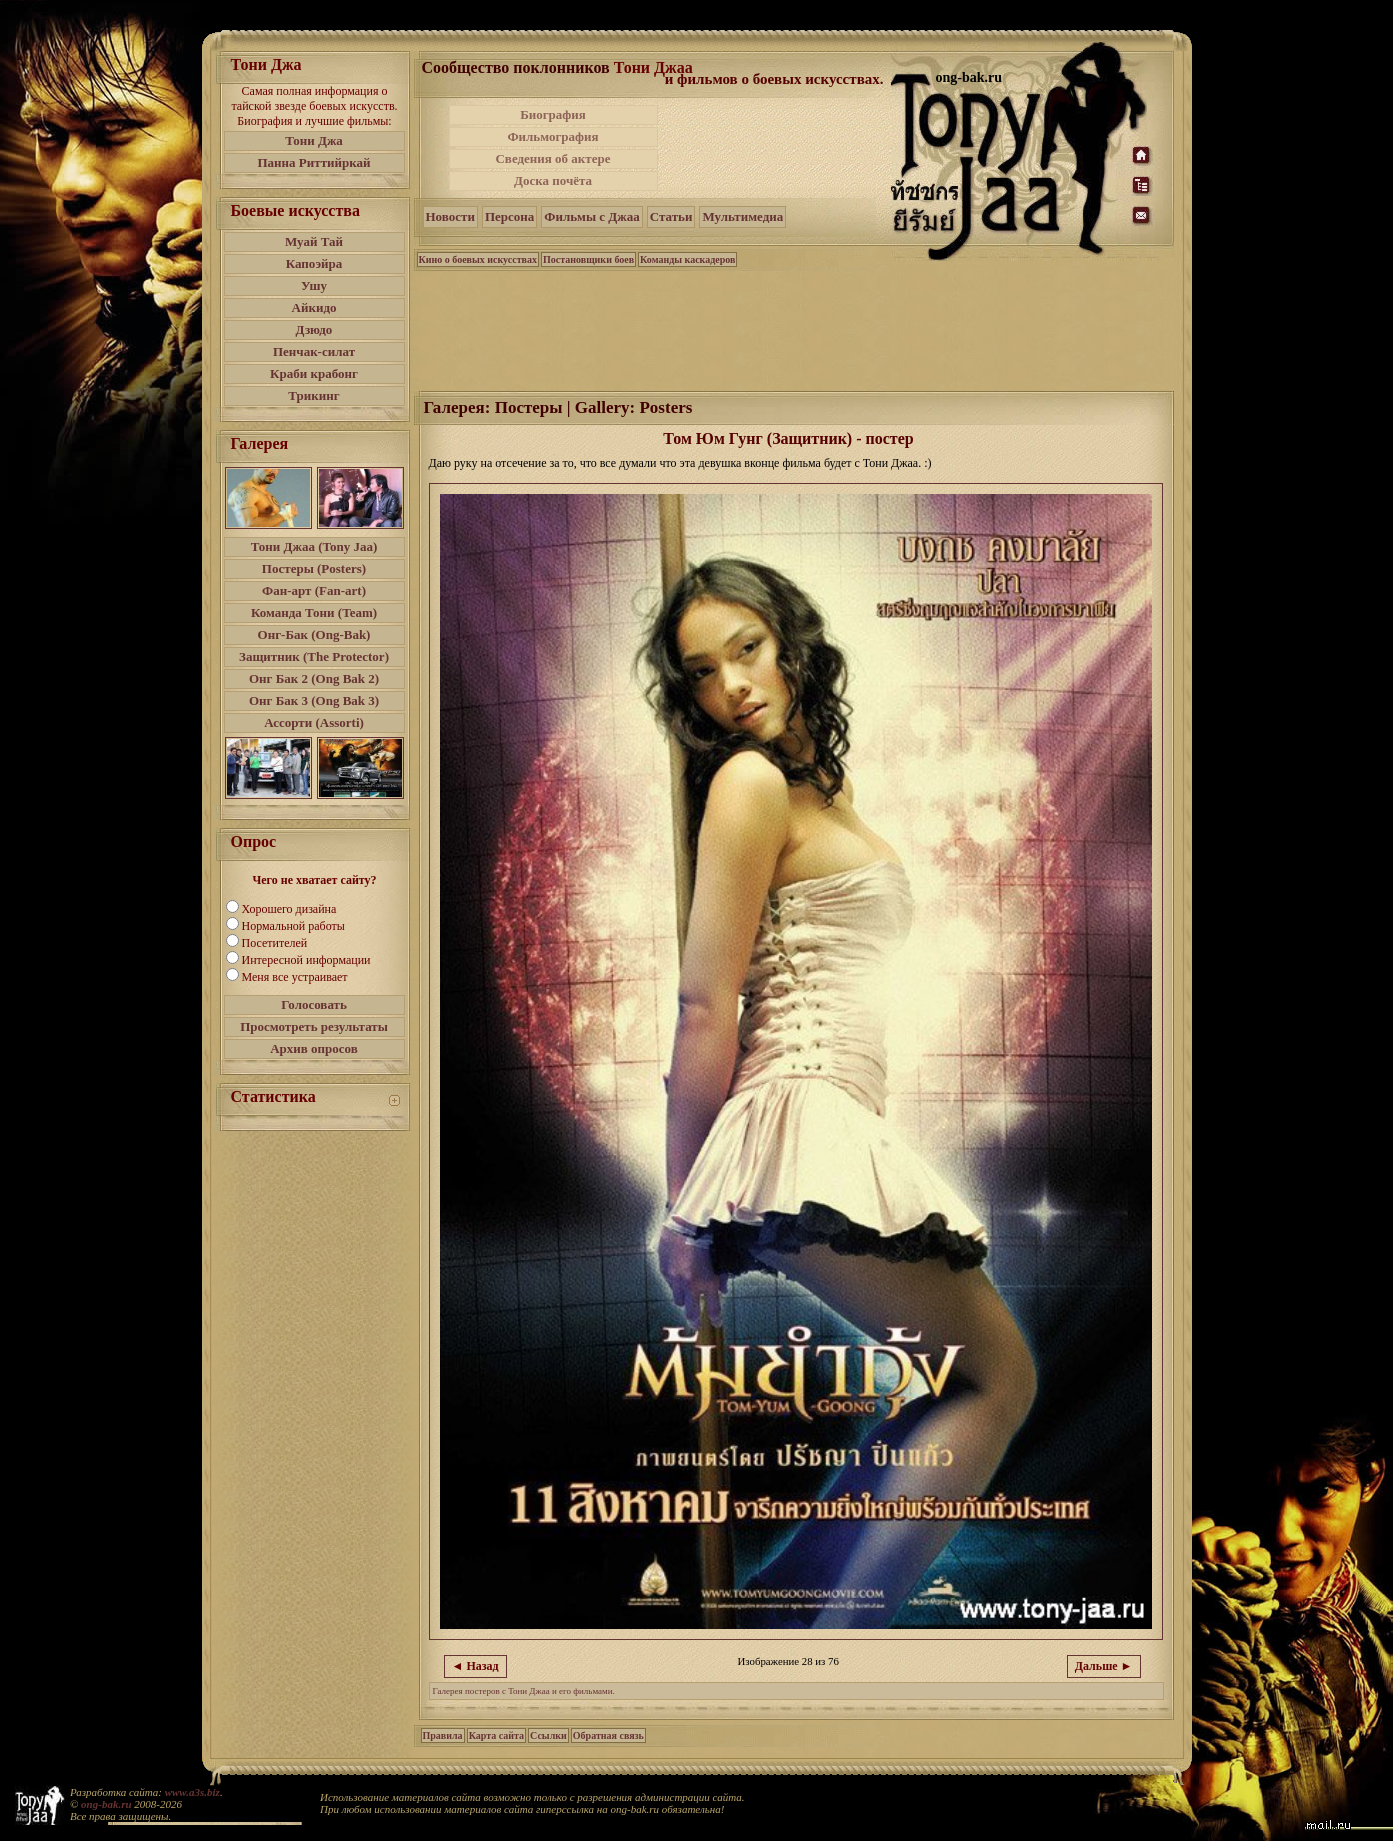 This screenshot has height=1841, width=1393. Describe the element at coordinates (776, 148) in the screenshot. I see `[Advertisement]` at that location.